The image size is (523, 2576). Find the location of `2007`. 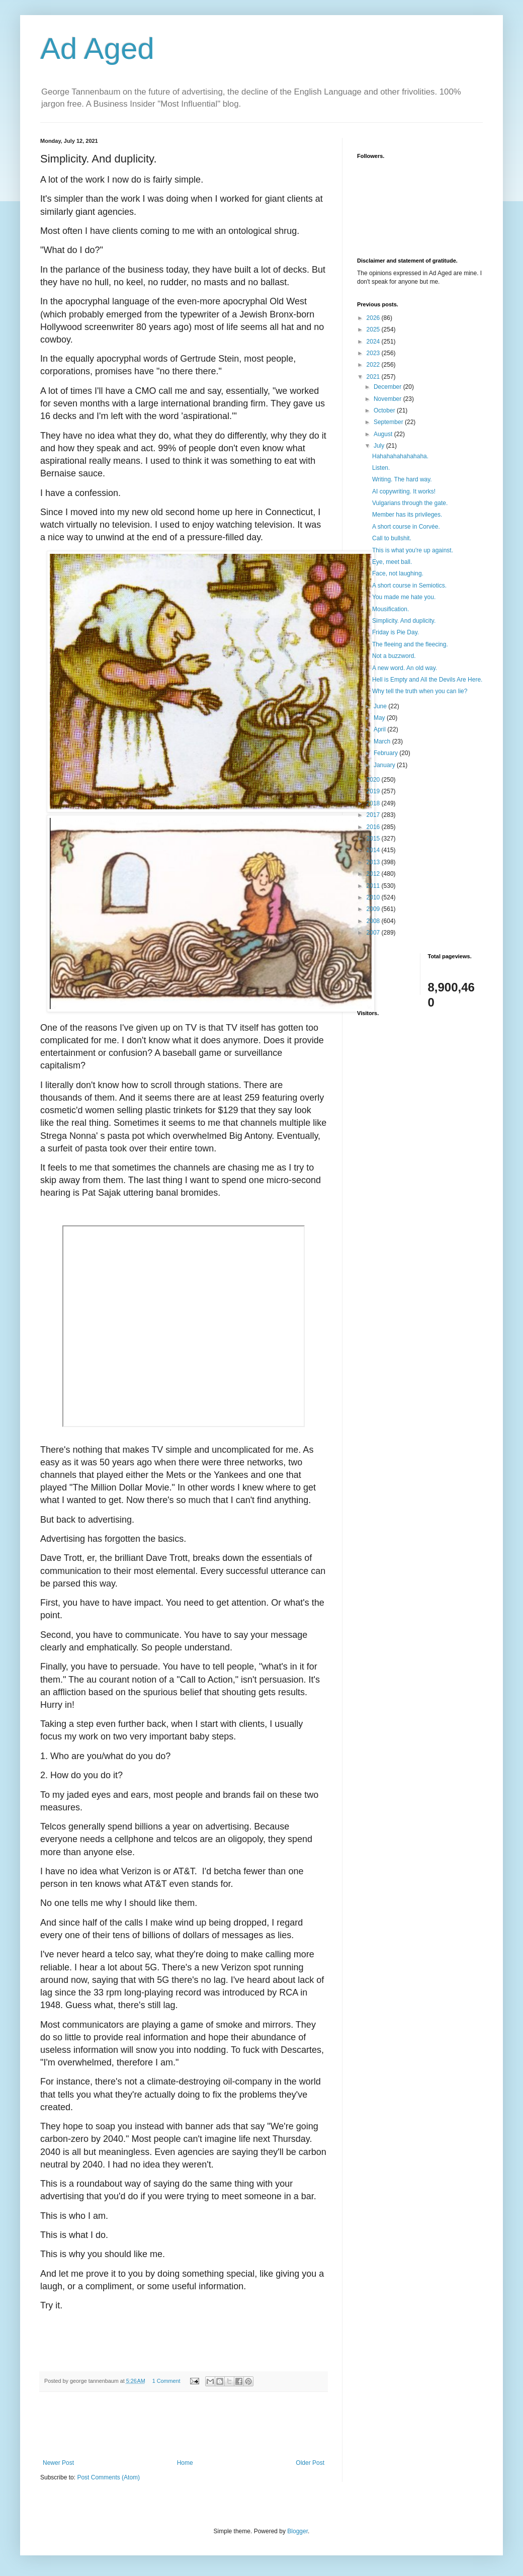

2007 is located at coordinates (374, 932).